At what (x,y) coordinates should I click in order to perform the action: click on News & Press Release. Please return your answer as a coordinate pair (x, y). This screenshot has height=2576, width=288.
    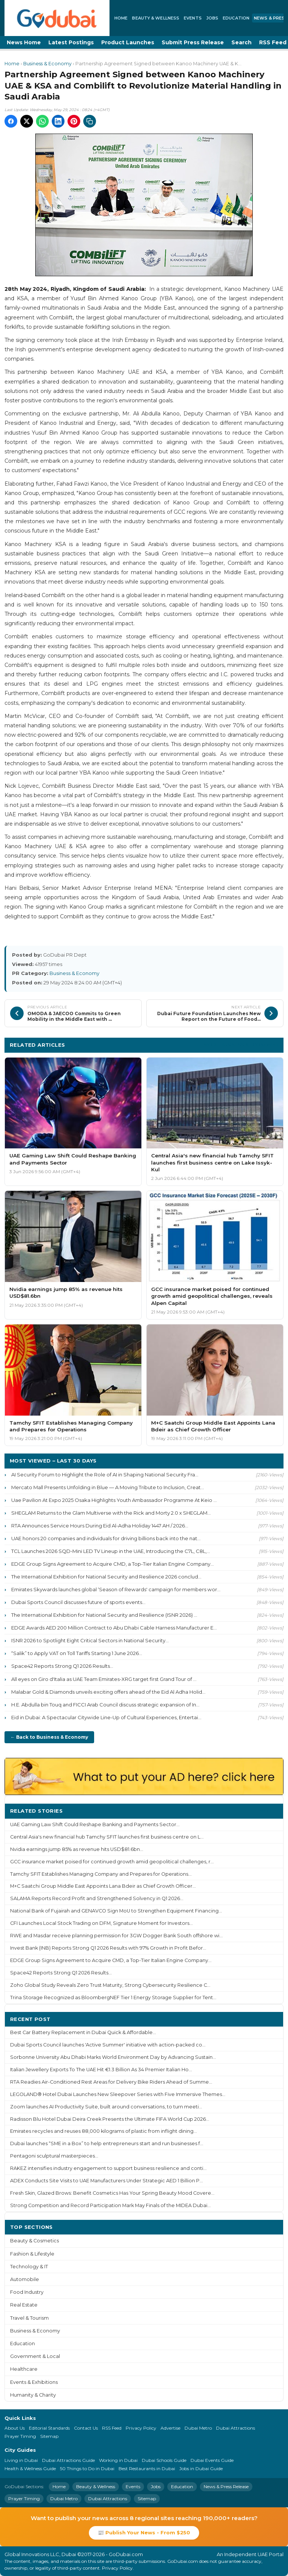
    Looking at the image, I should click on (226, 2486).